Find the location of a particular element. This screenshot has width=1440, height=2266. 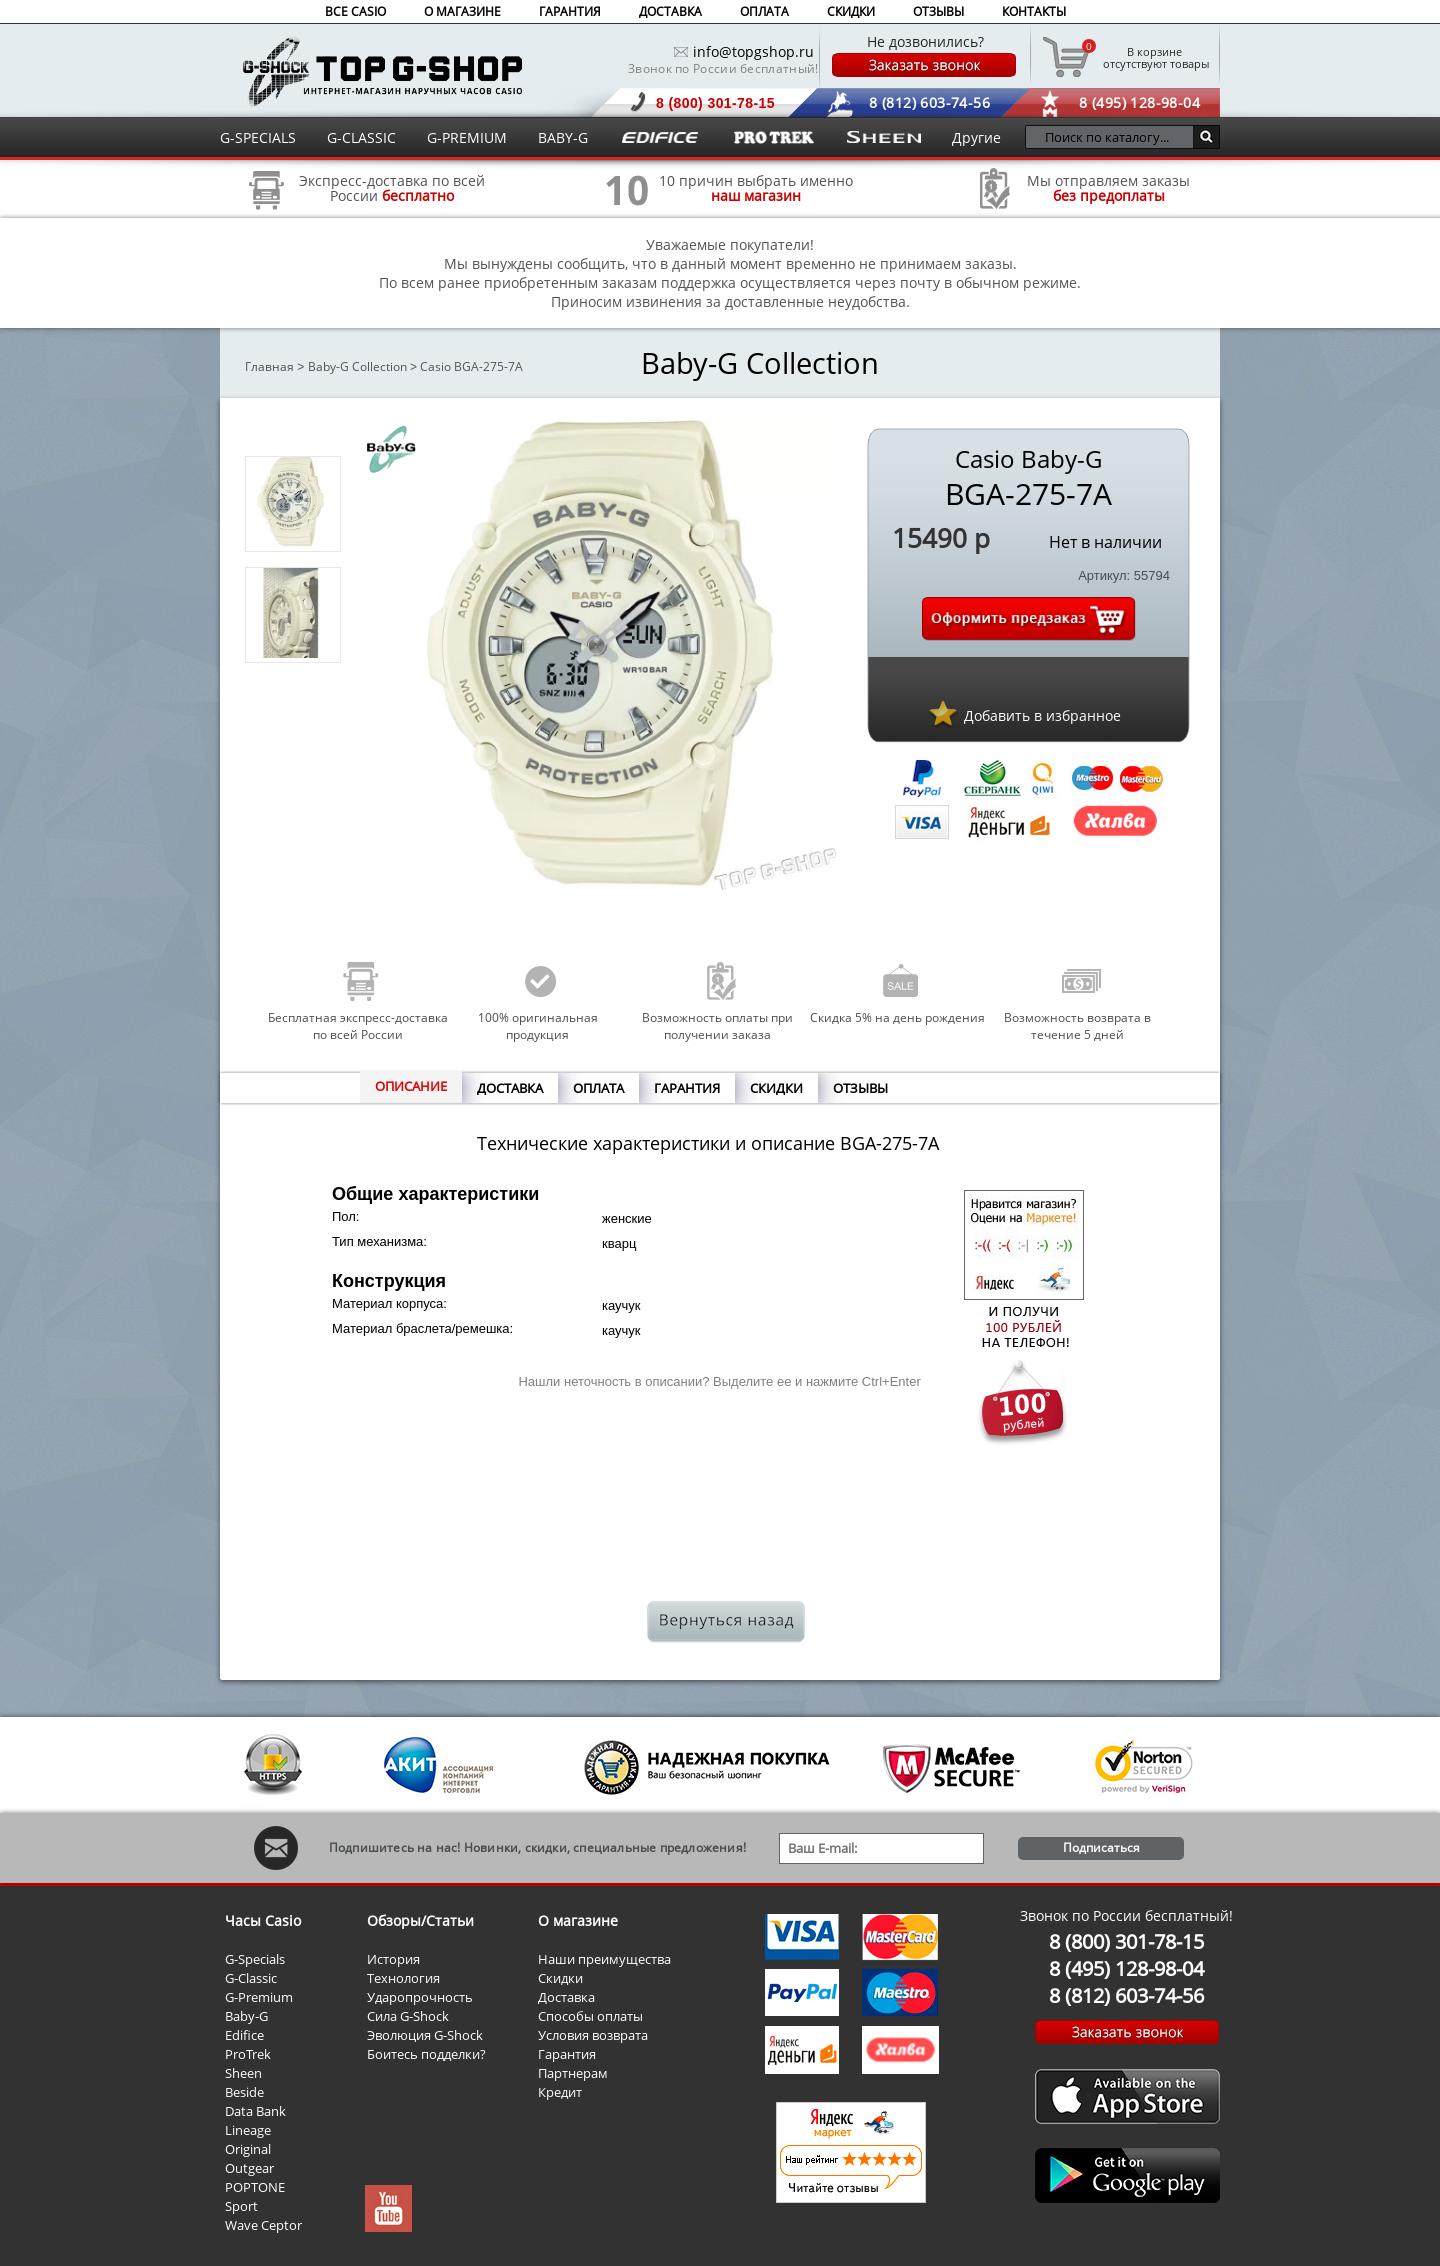

ВСЕ CASIO is located at coordinates (355, 11).